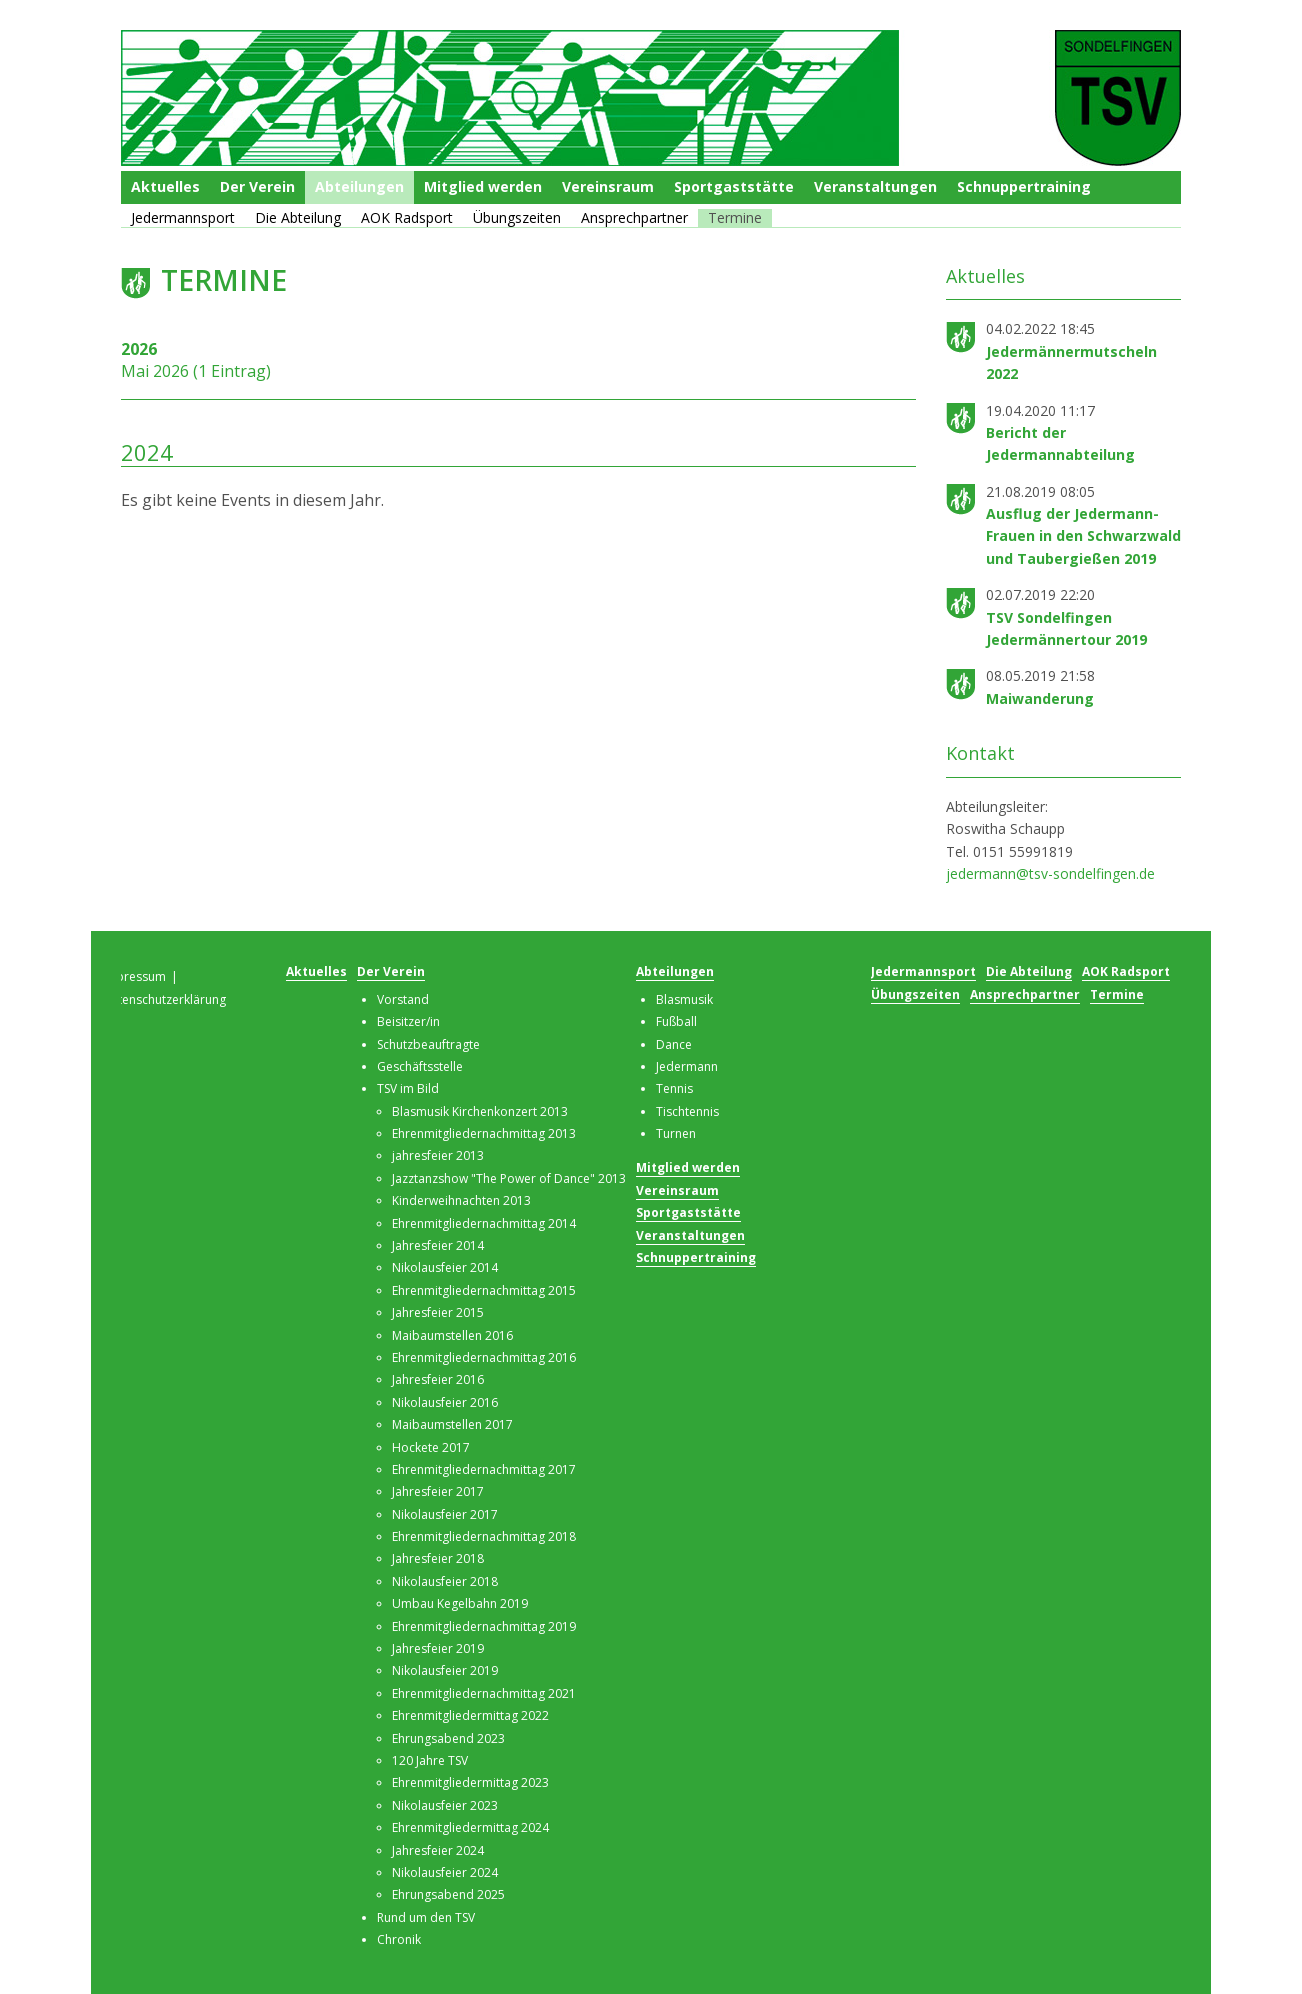 This screenshot has width=1302, height=1994. I want to click on jahresfeier 2013, so click(438, 1155).